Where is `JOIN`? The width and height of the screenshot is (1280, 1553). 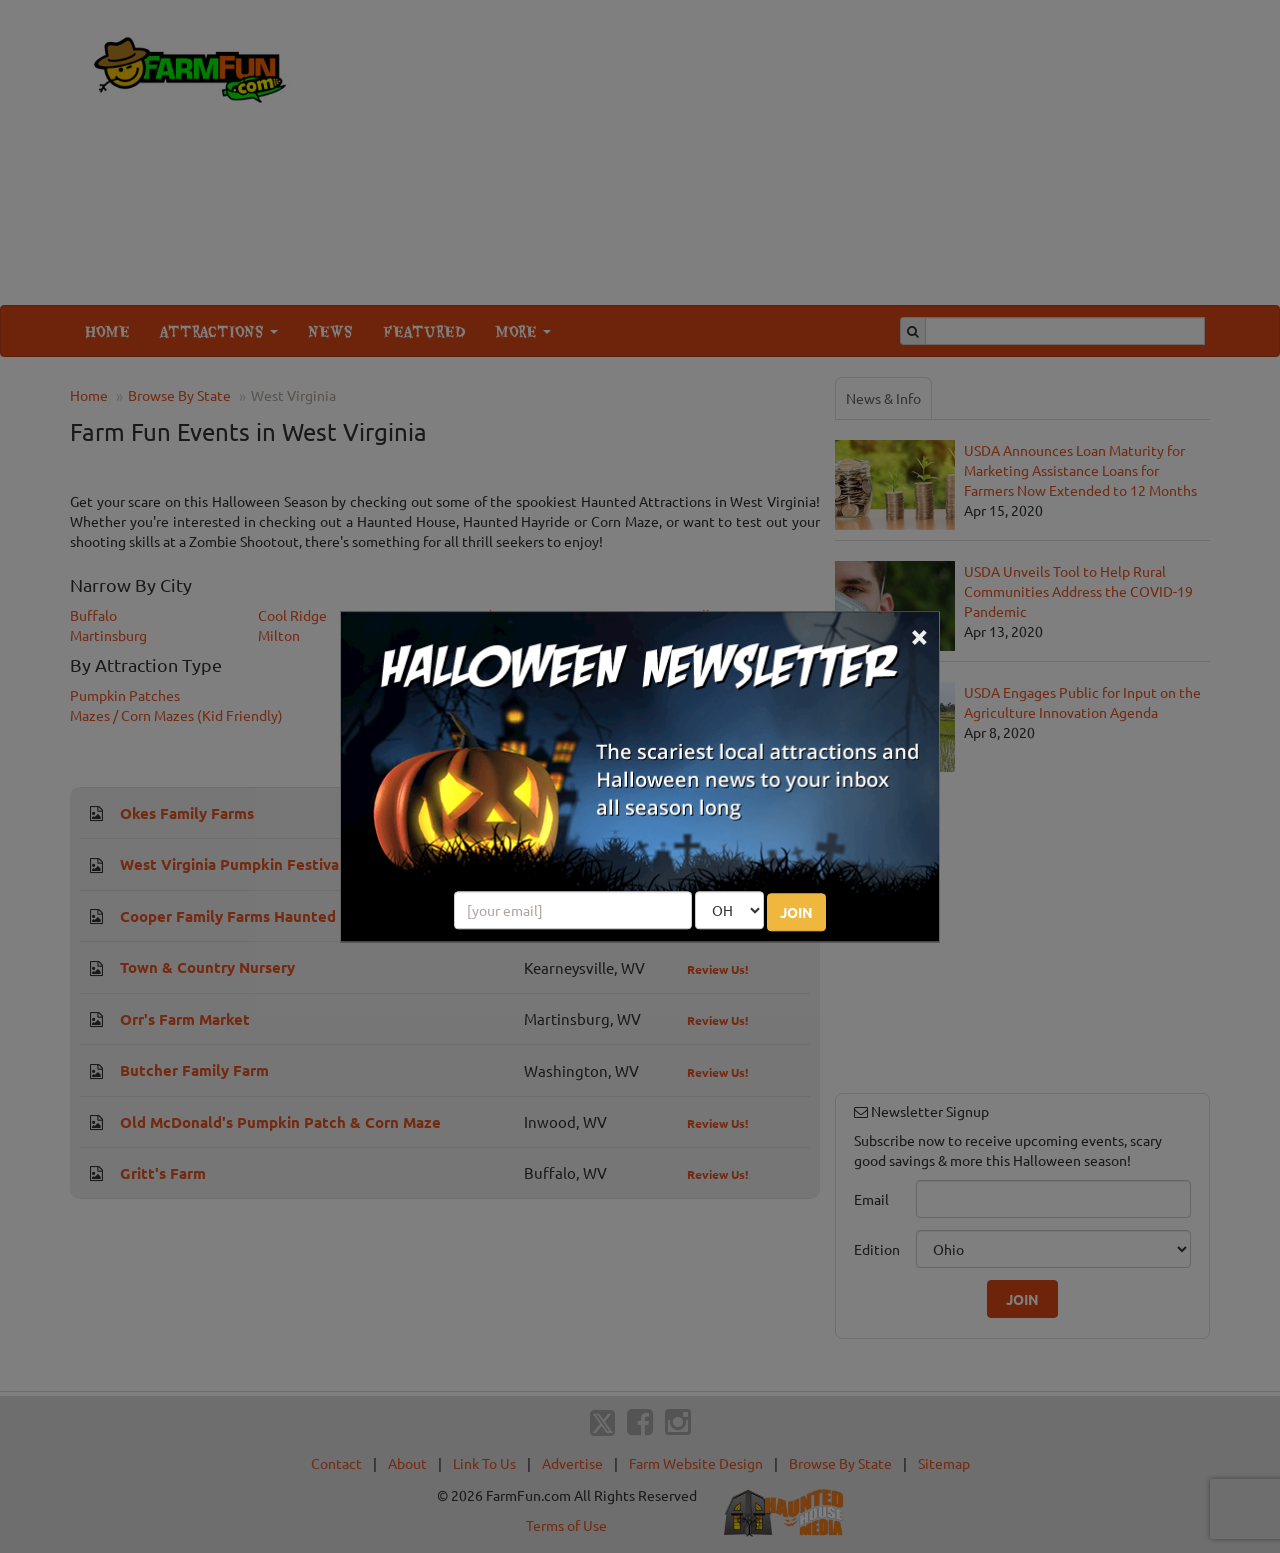 JOIN is located at coordinates (796, 912).